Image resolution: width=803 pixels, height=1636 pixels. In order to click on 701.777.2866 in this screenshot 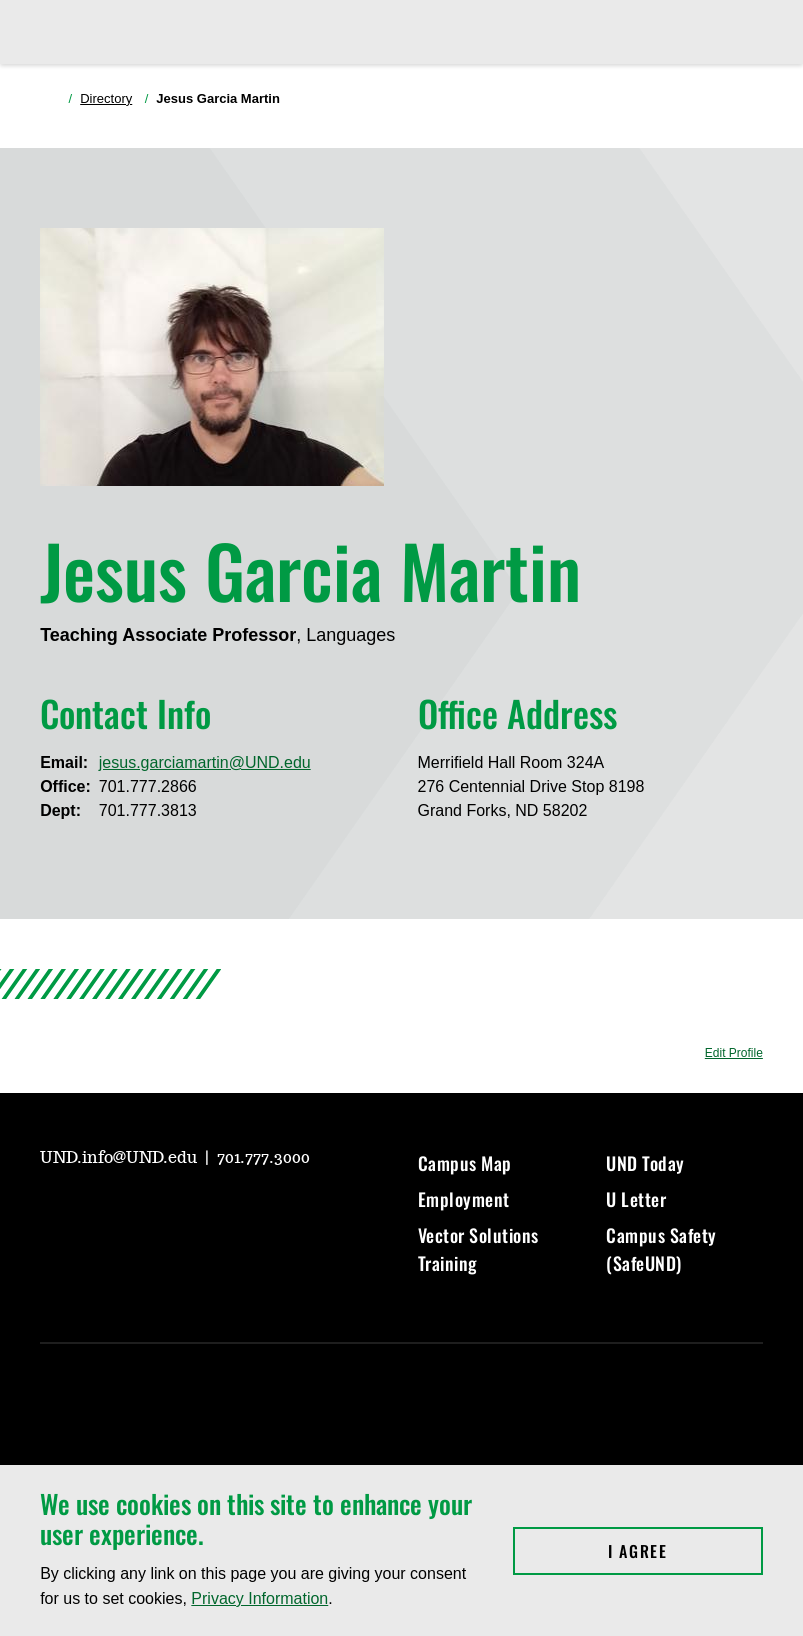, I will do `click(148, 786)`.